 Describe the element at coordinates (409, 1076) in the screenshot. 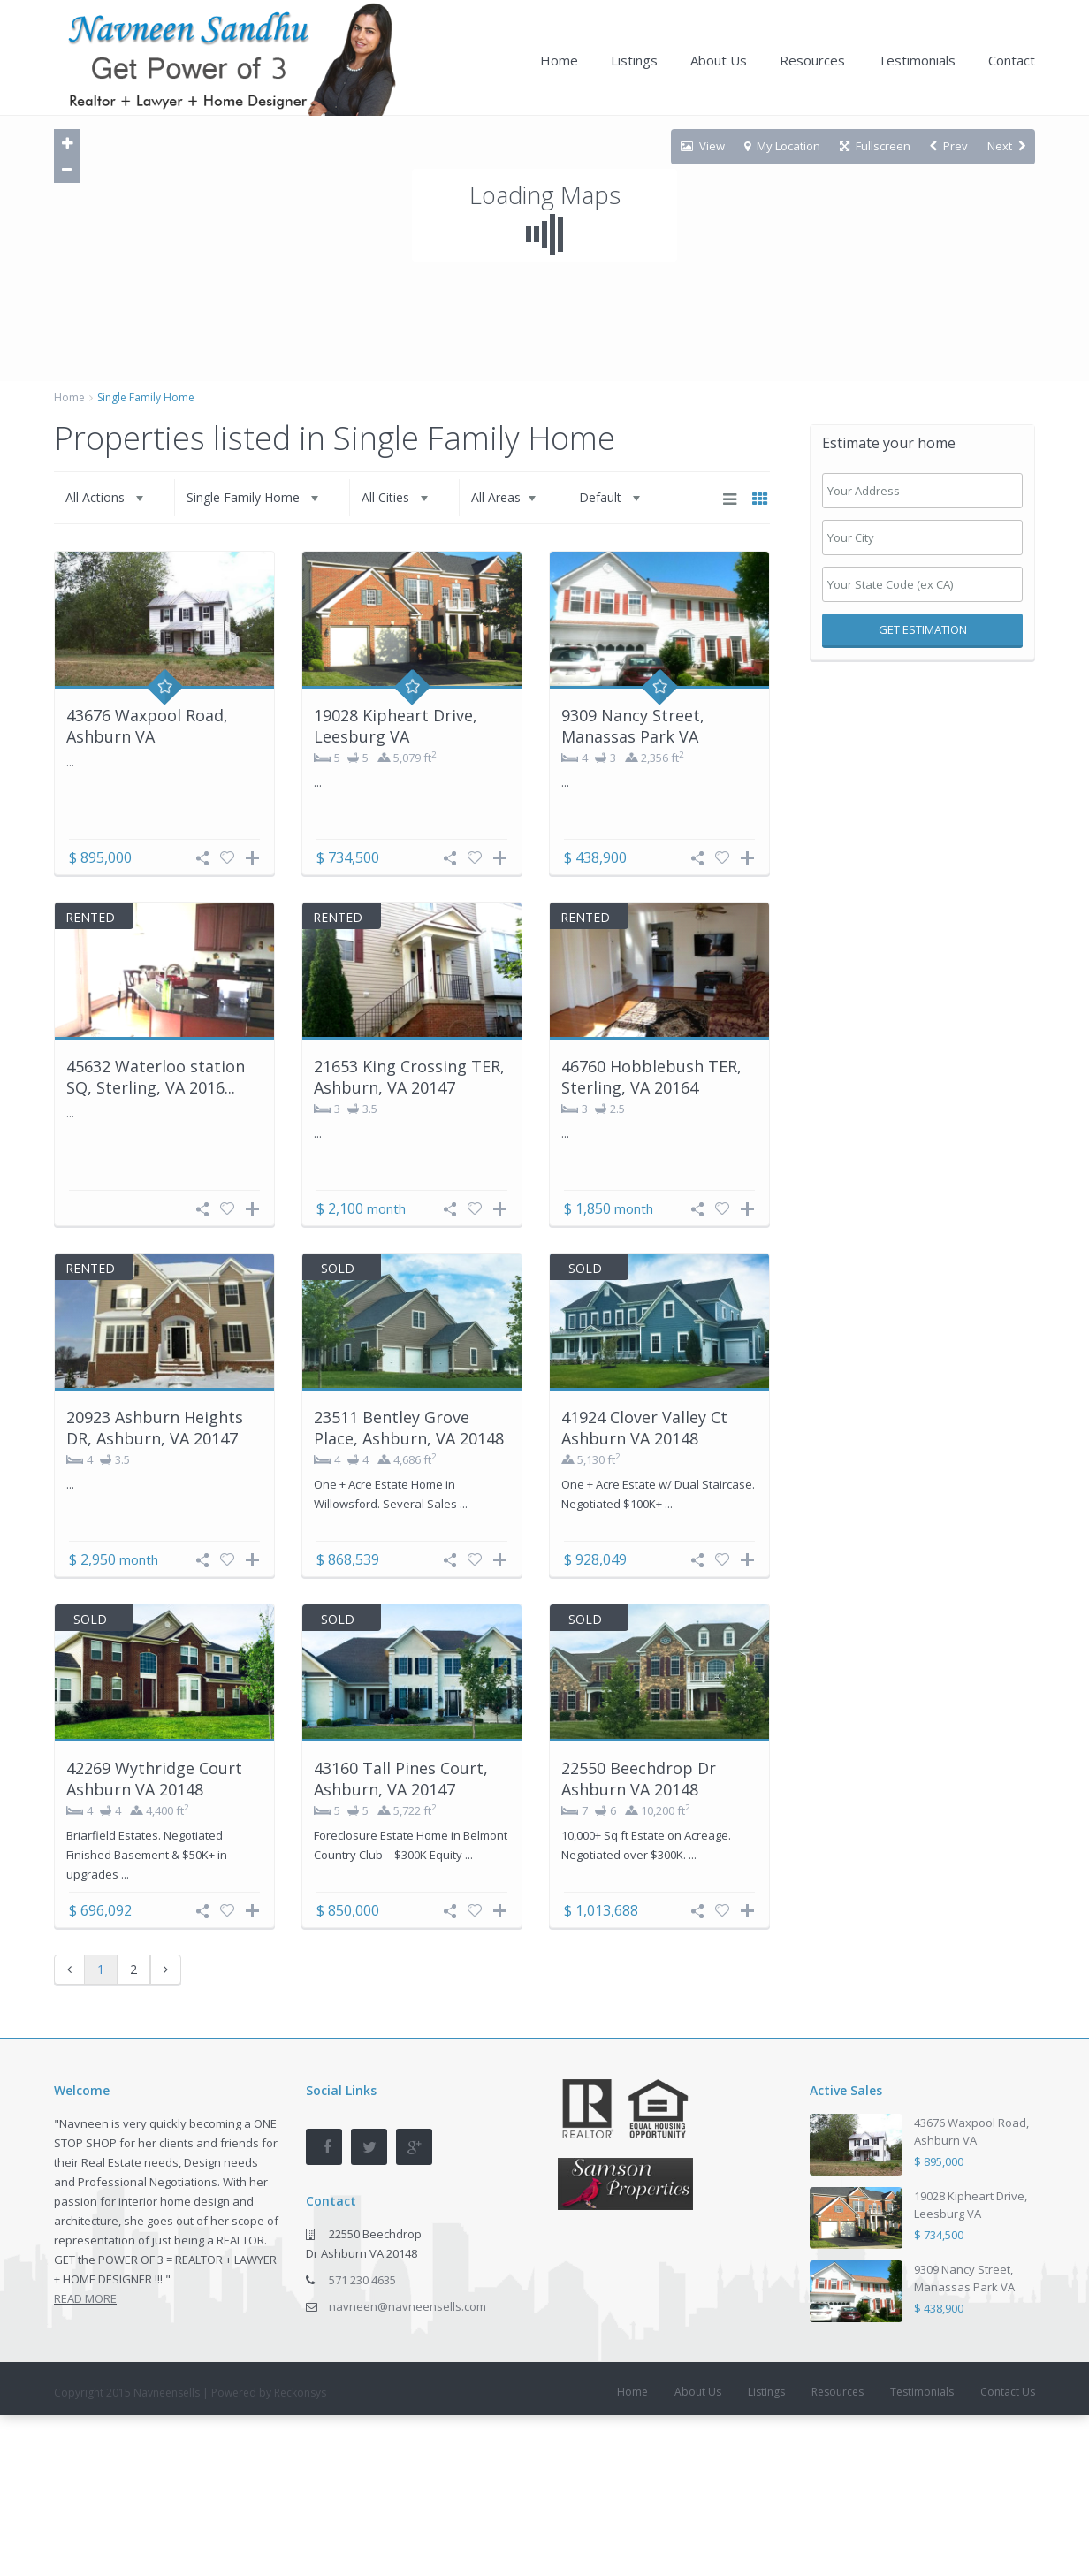

I see `21653 King Crossing TER, Ashburn, VA 20147` at that location.